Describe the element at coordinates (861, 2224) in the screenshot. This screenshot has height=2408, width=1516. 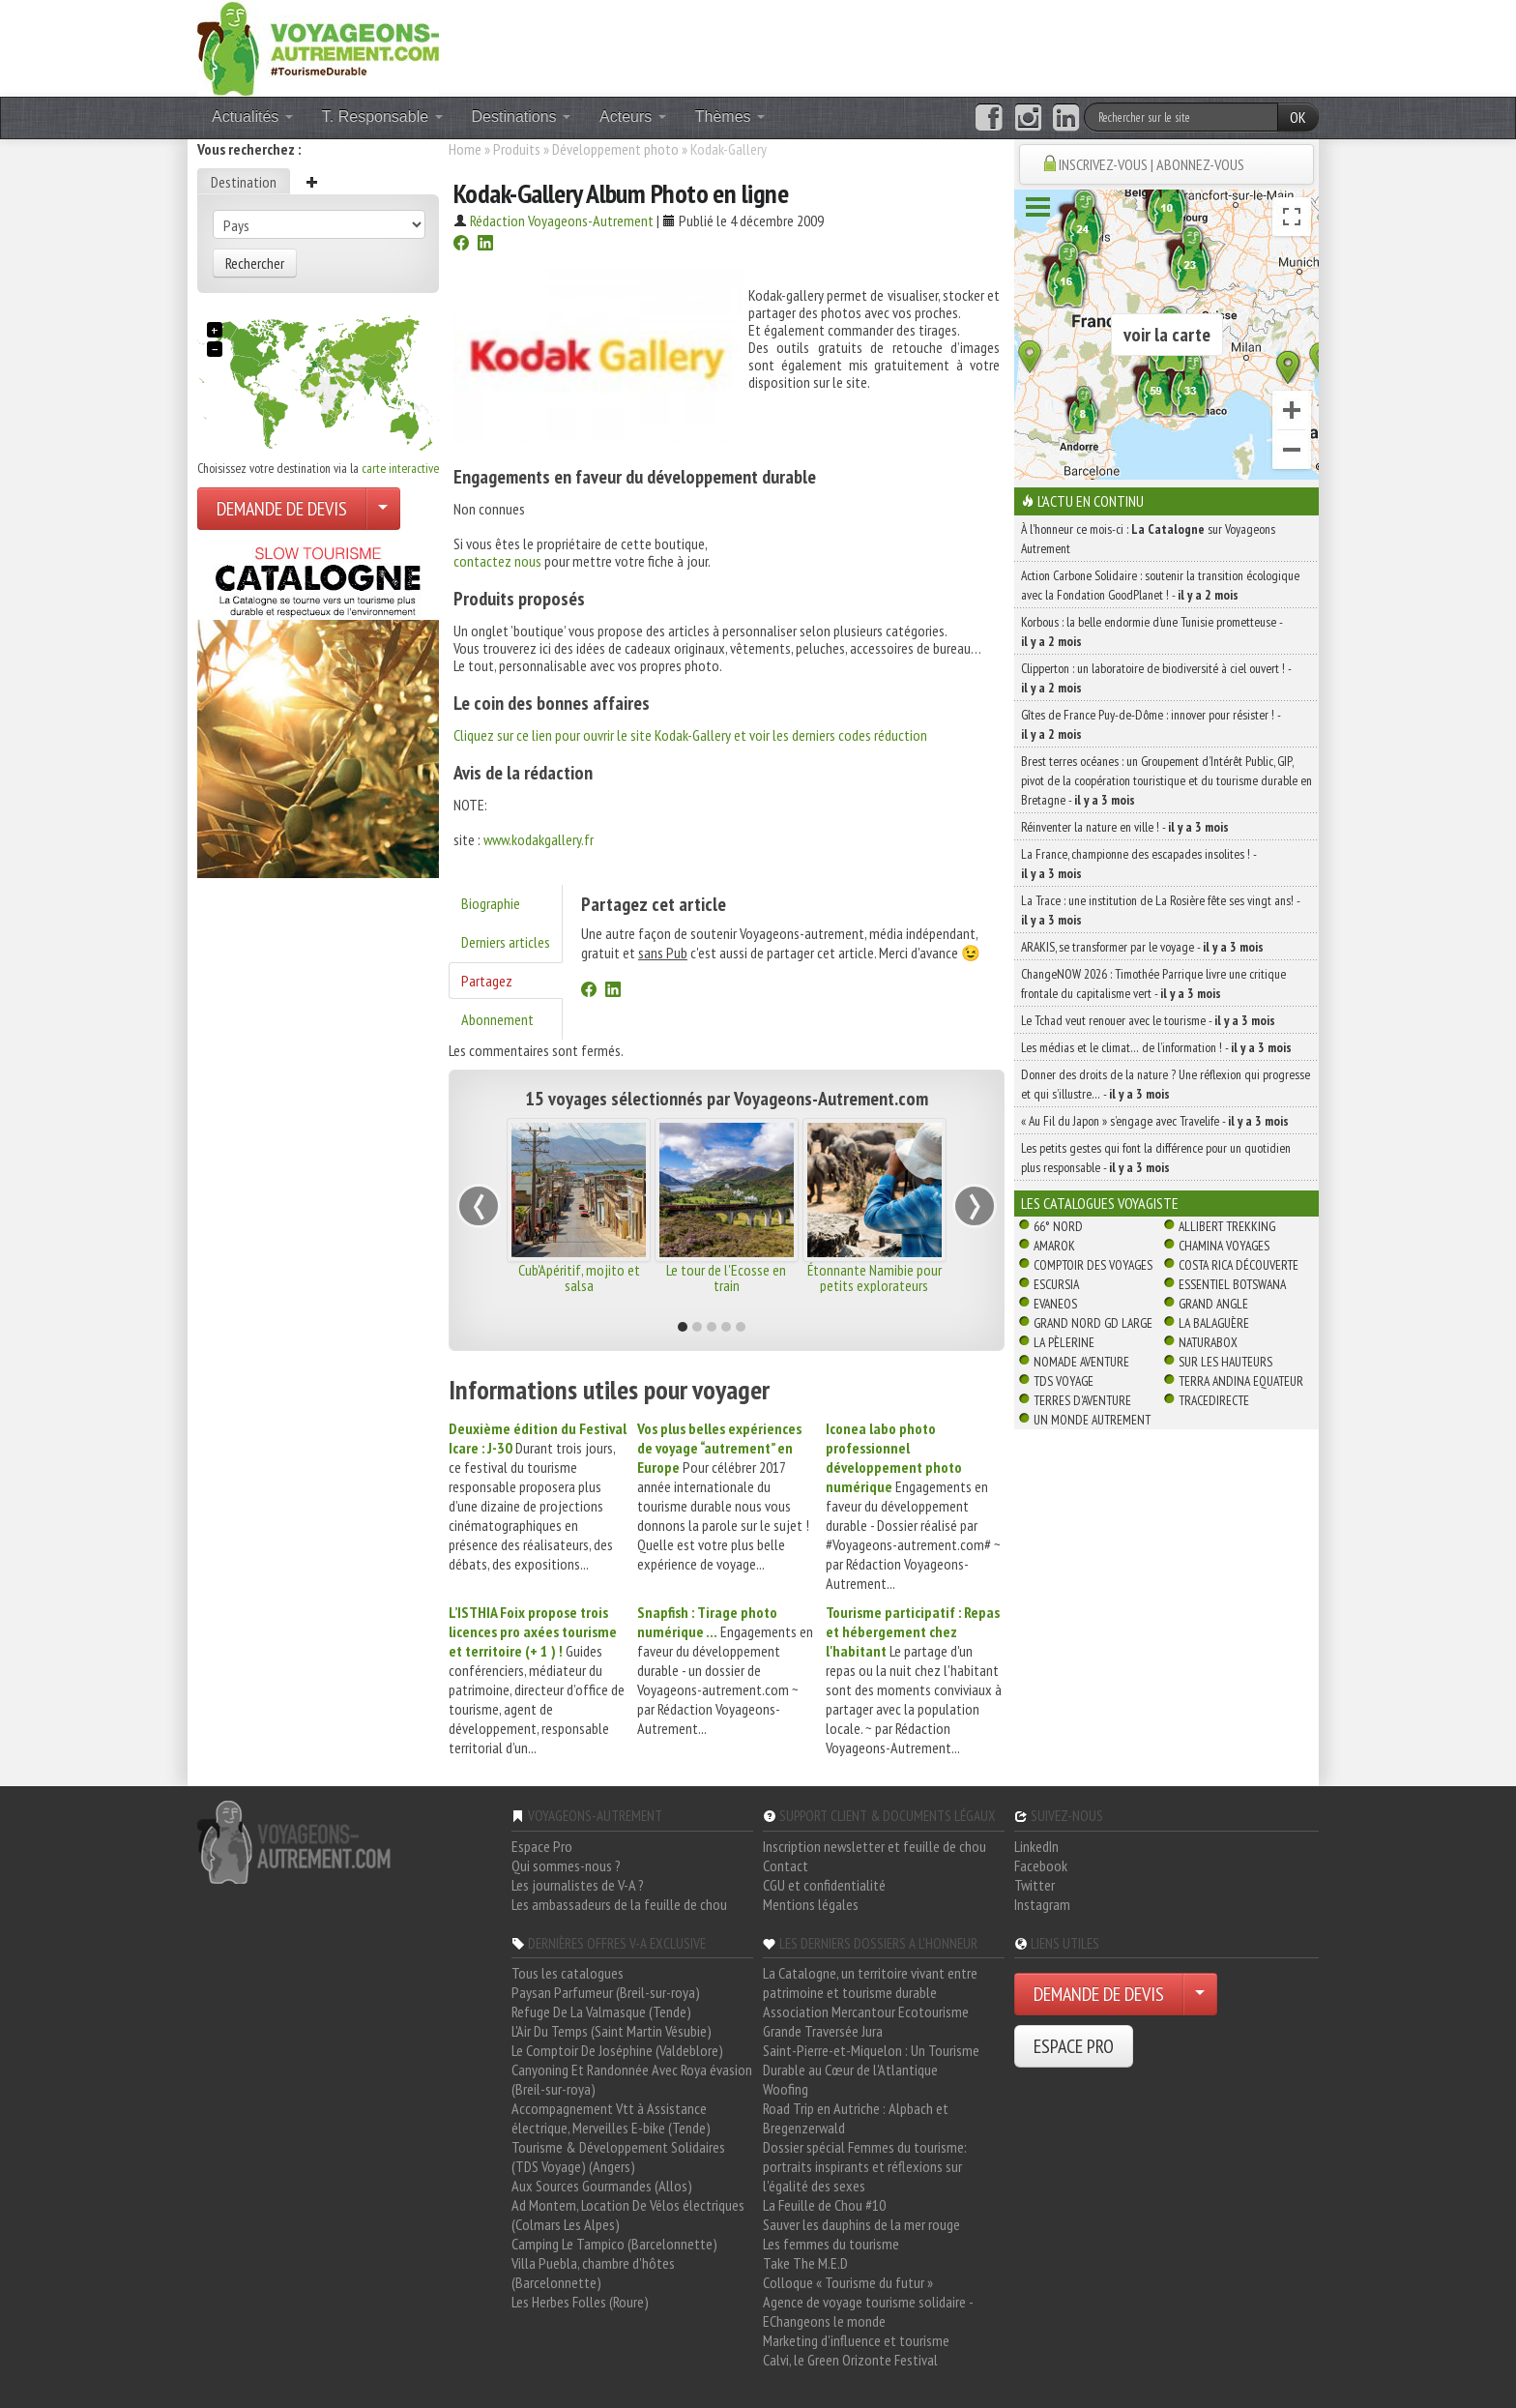
I see `Sauver les dauphins de la mer rouge` at that location.